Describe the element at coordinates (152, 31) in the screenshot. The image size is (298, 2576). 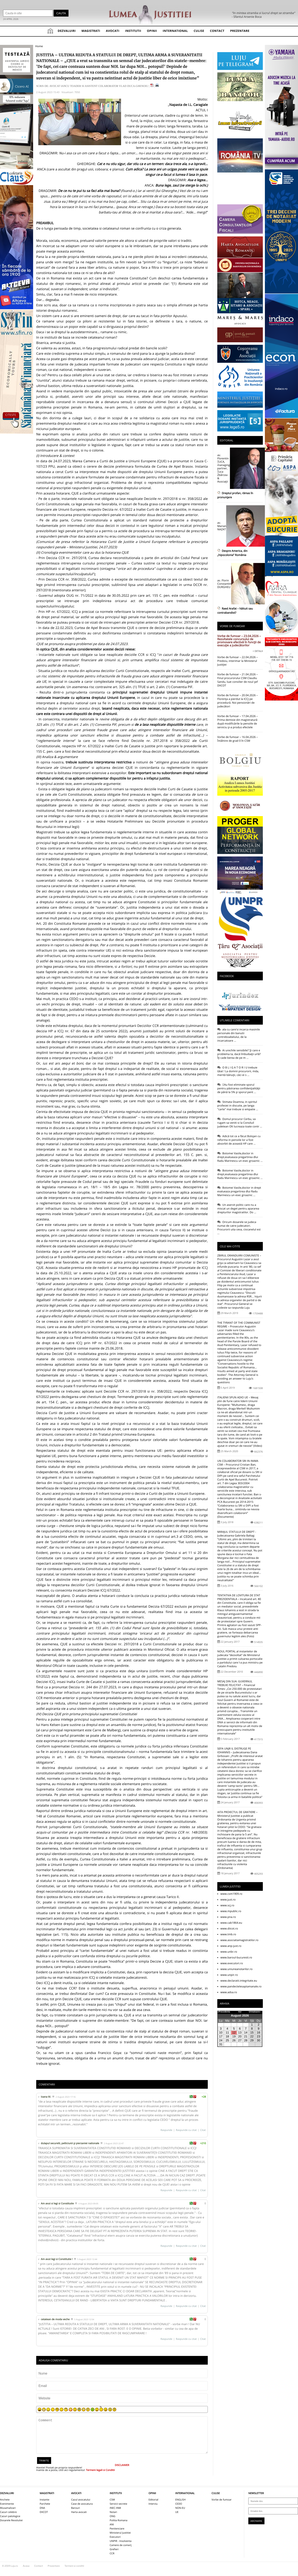
I see `Opinii` at that location.